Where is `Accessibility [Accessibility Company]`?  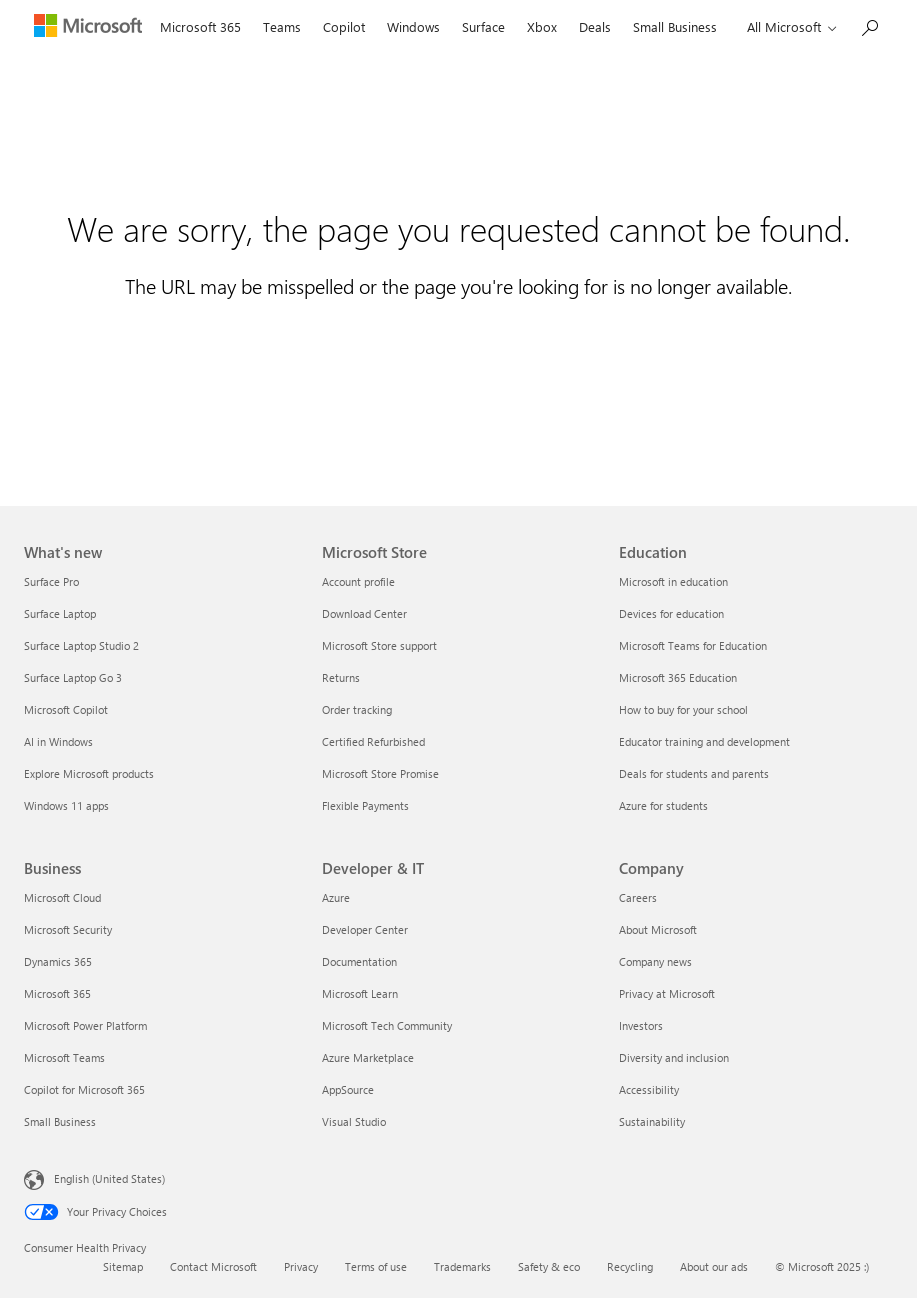 Accessibility [Accessibility Company] is located at coordinates (649, 1089).